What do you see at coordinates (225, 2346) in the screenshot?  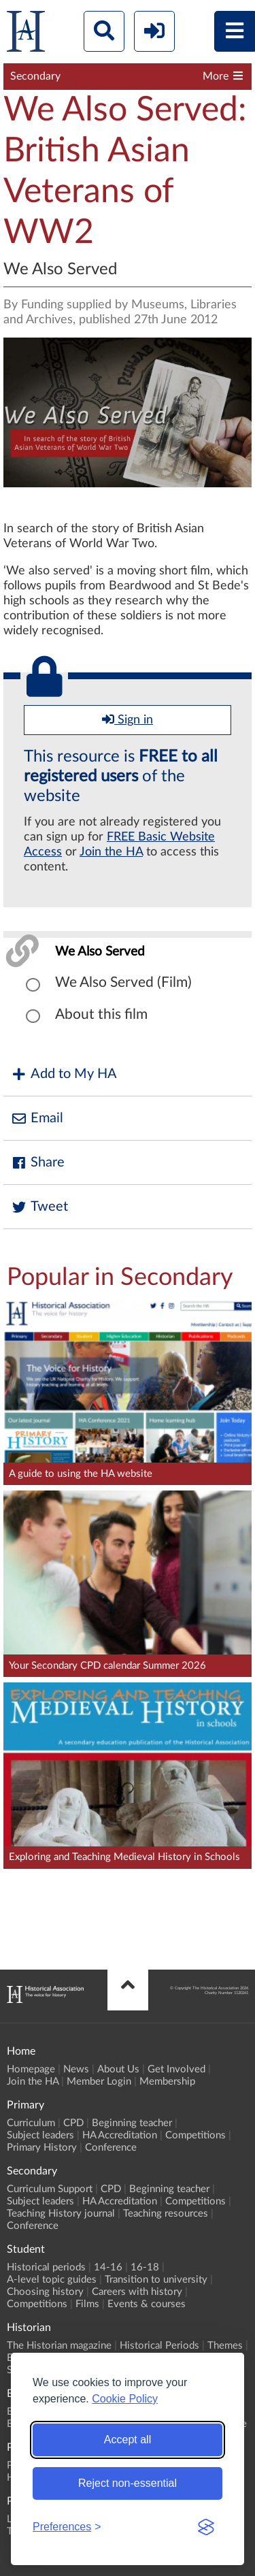 I see `Themes` at bounding box center [225, 2346].